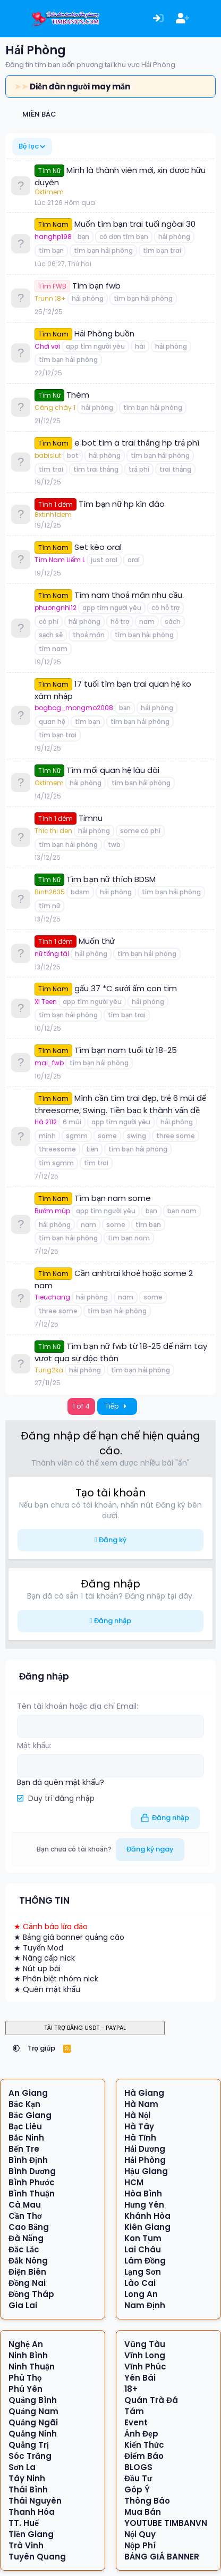 The width and height of the screenshot is (221, 2576). Describe the element at coordinates (140, 2545) in the screenshot. I see `Nộp Phí` at that location.